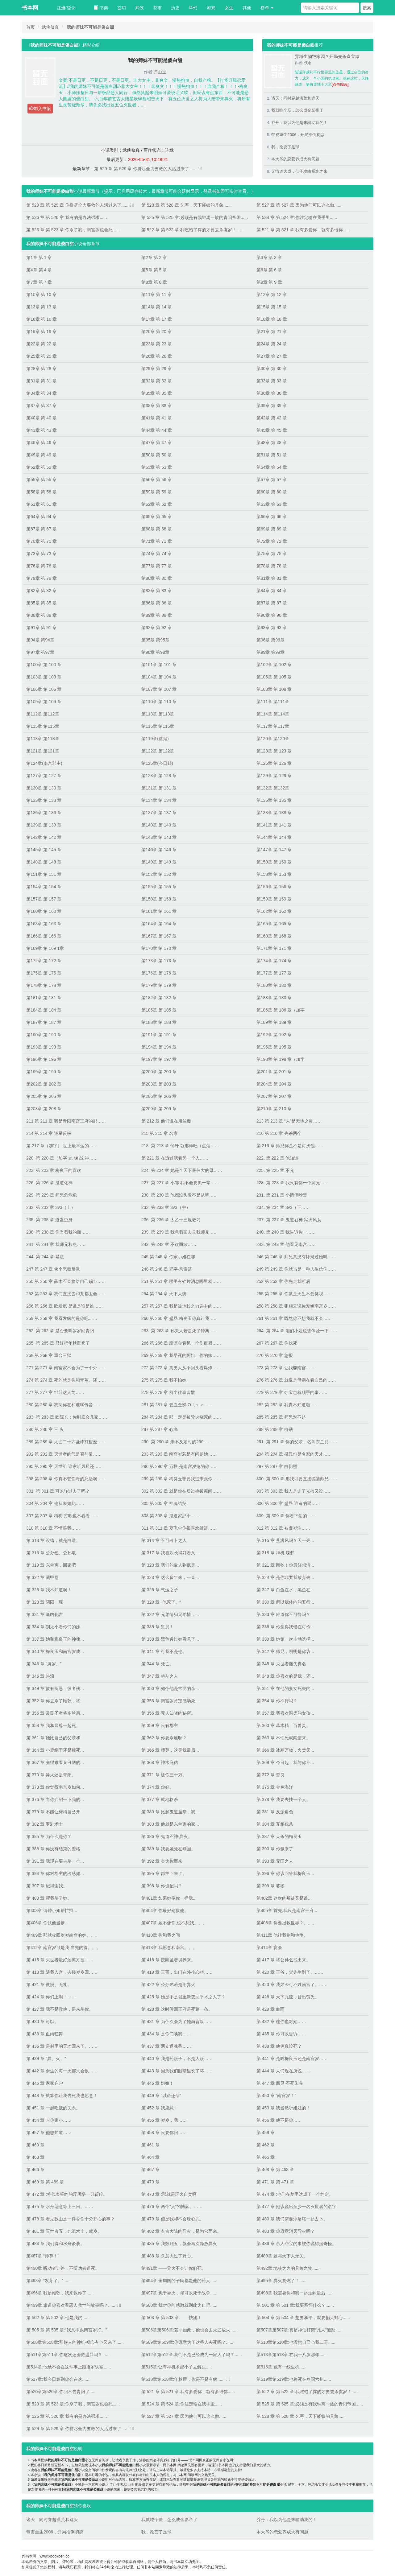  I want to click on 第148章 第 148 章, so click(43, 861).